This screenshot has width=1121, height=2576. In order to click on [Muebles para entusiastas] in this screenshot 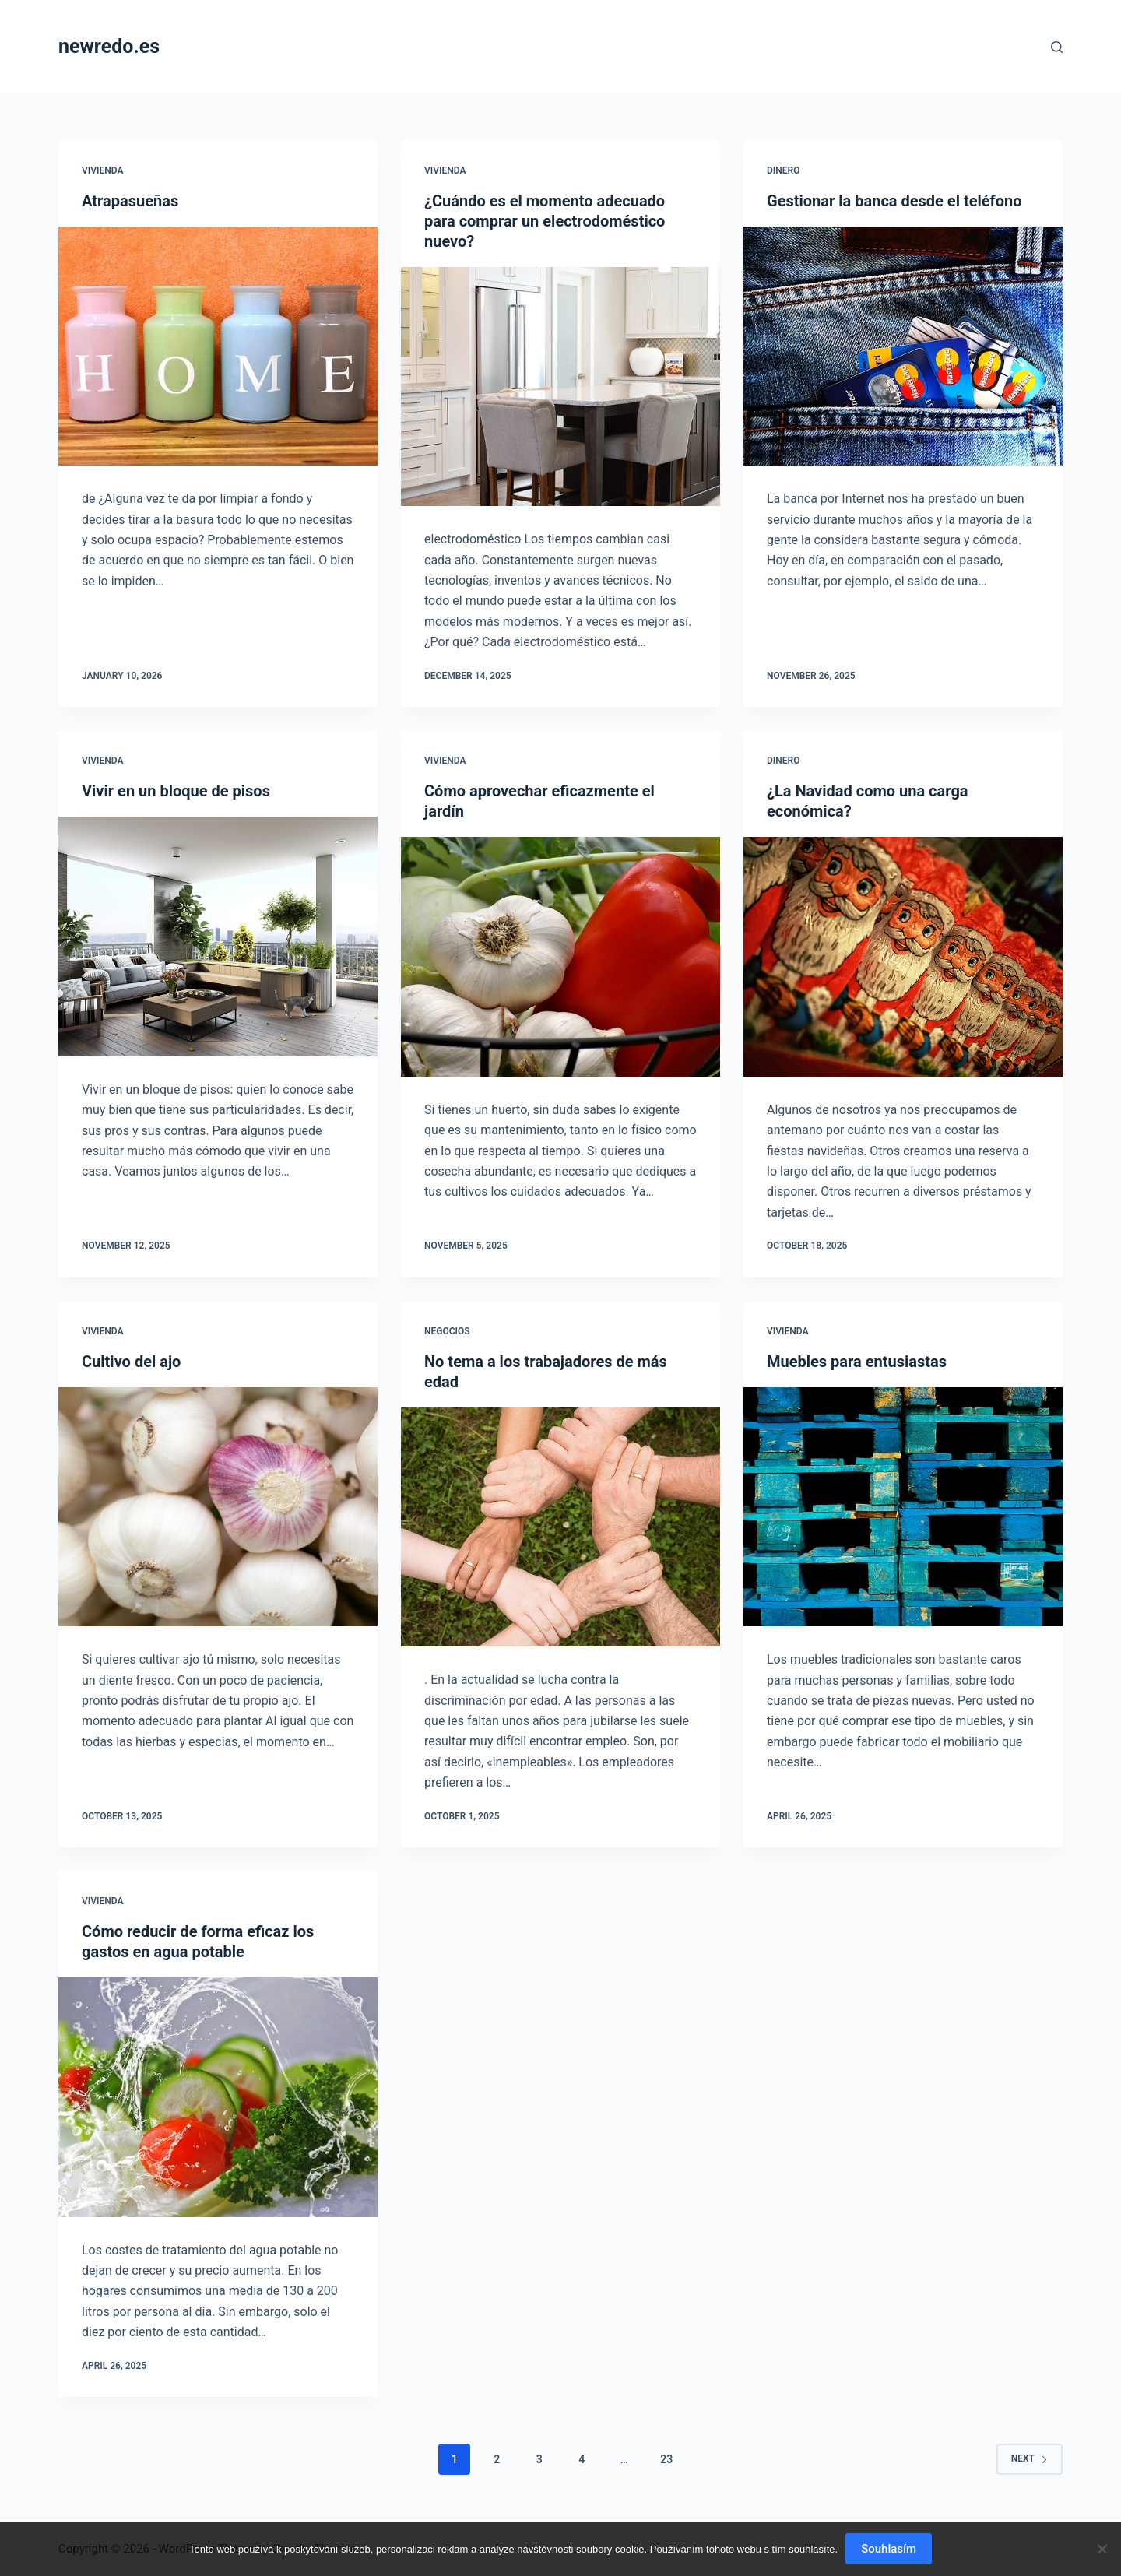, I will do `click(903, 1507)`.